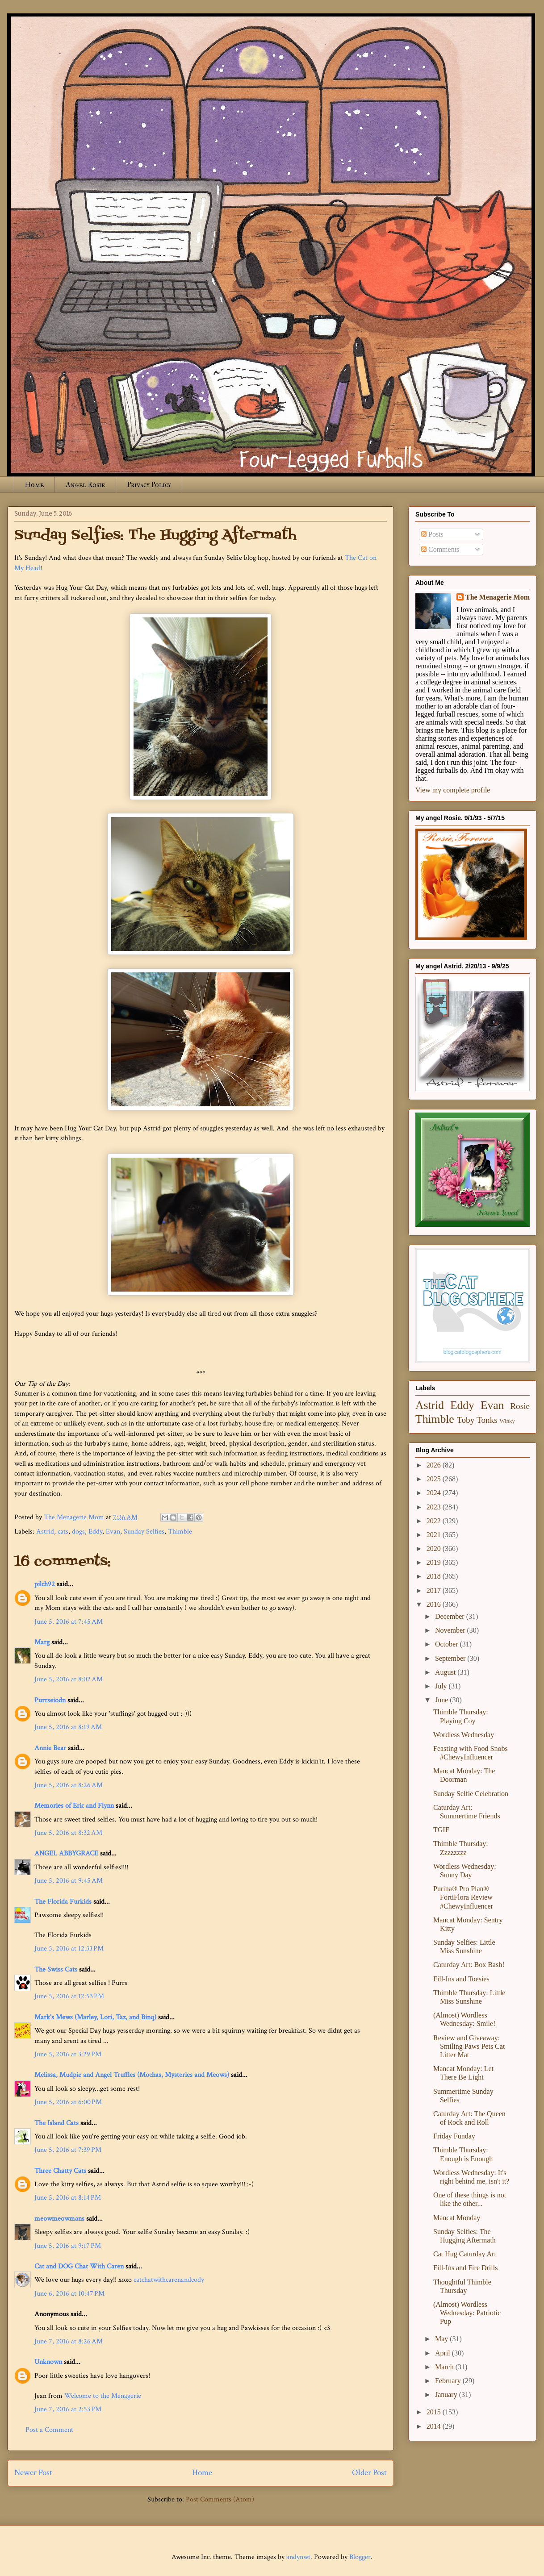 This screenshot has width=544, height=2576. Describe the element at coordinates (451, 1630) in the screenshot. I see `November` at that location.